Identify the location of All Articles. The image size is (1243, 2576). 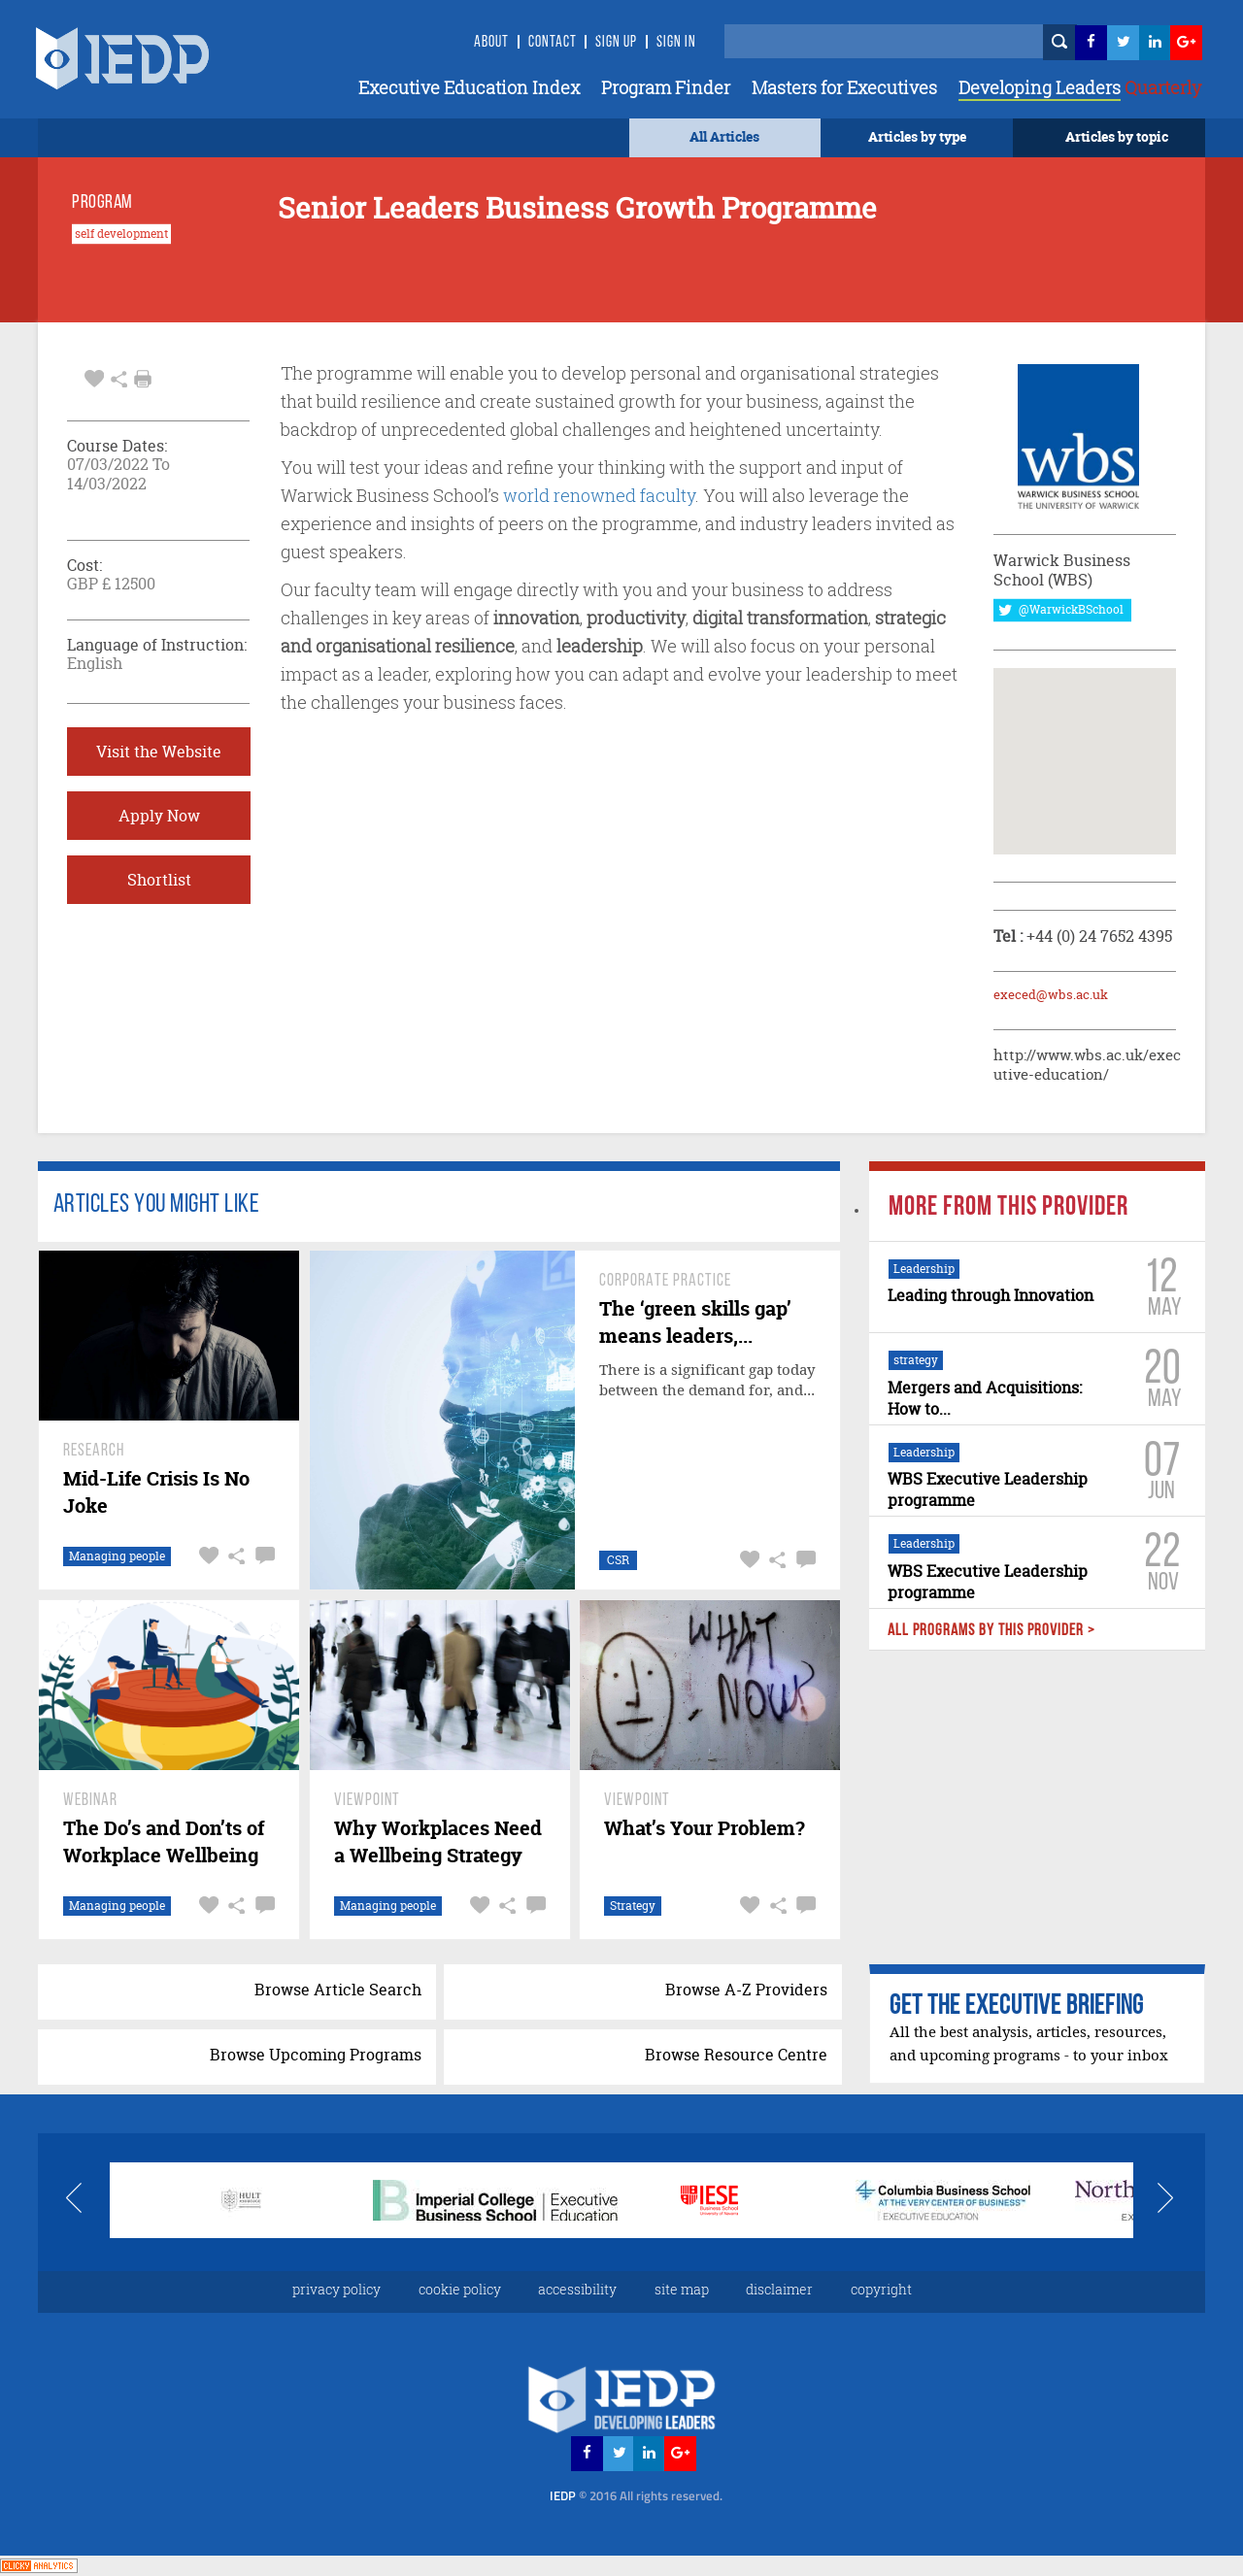
(724, 136).